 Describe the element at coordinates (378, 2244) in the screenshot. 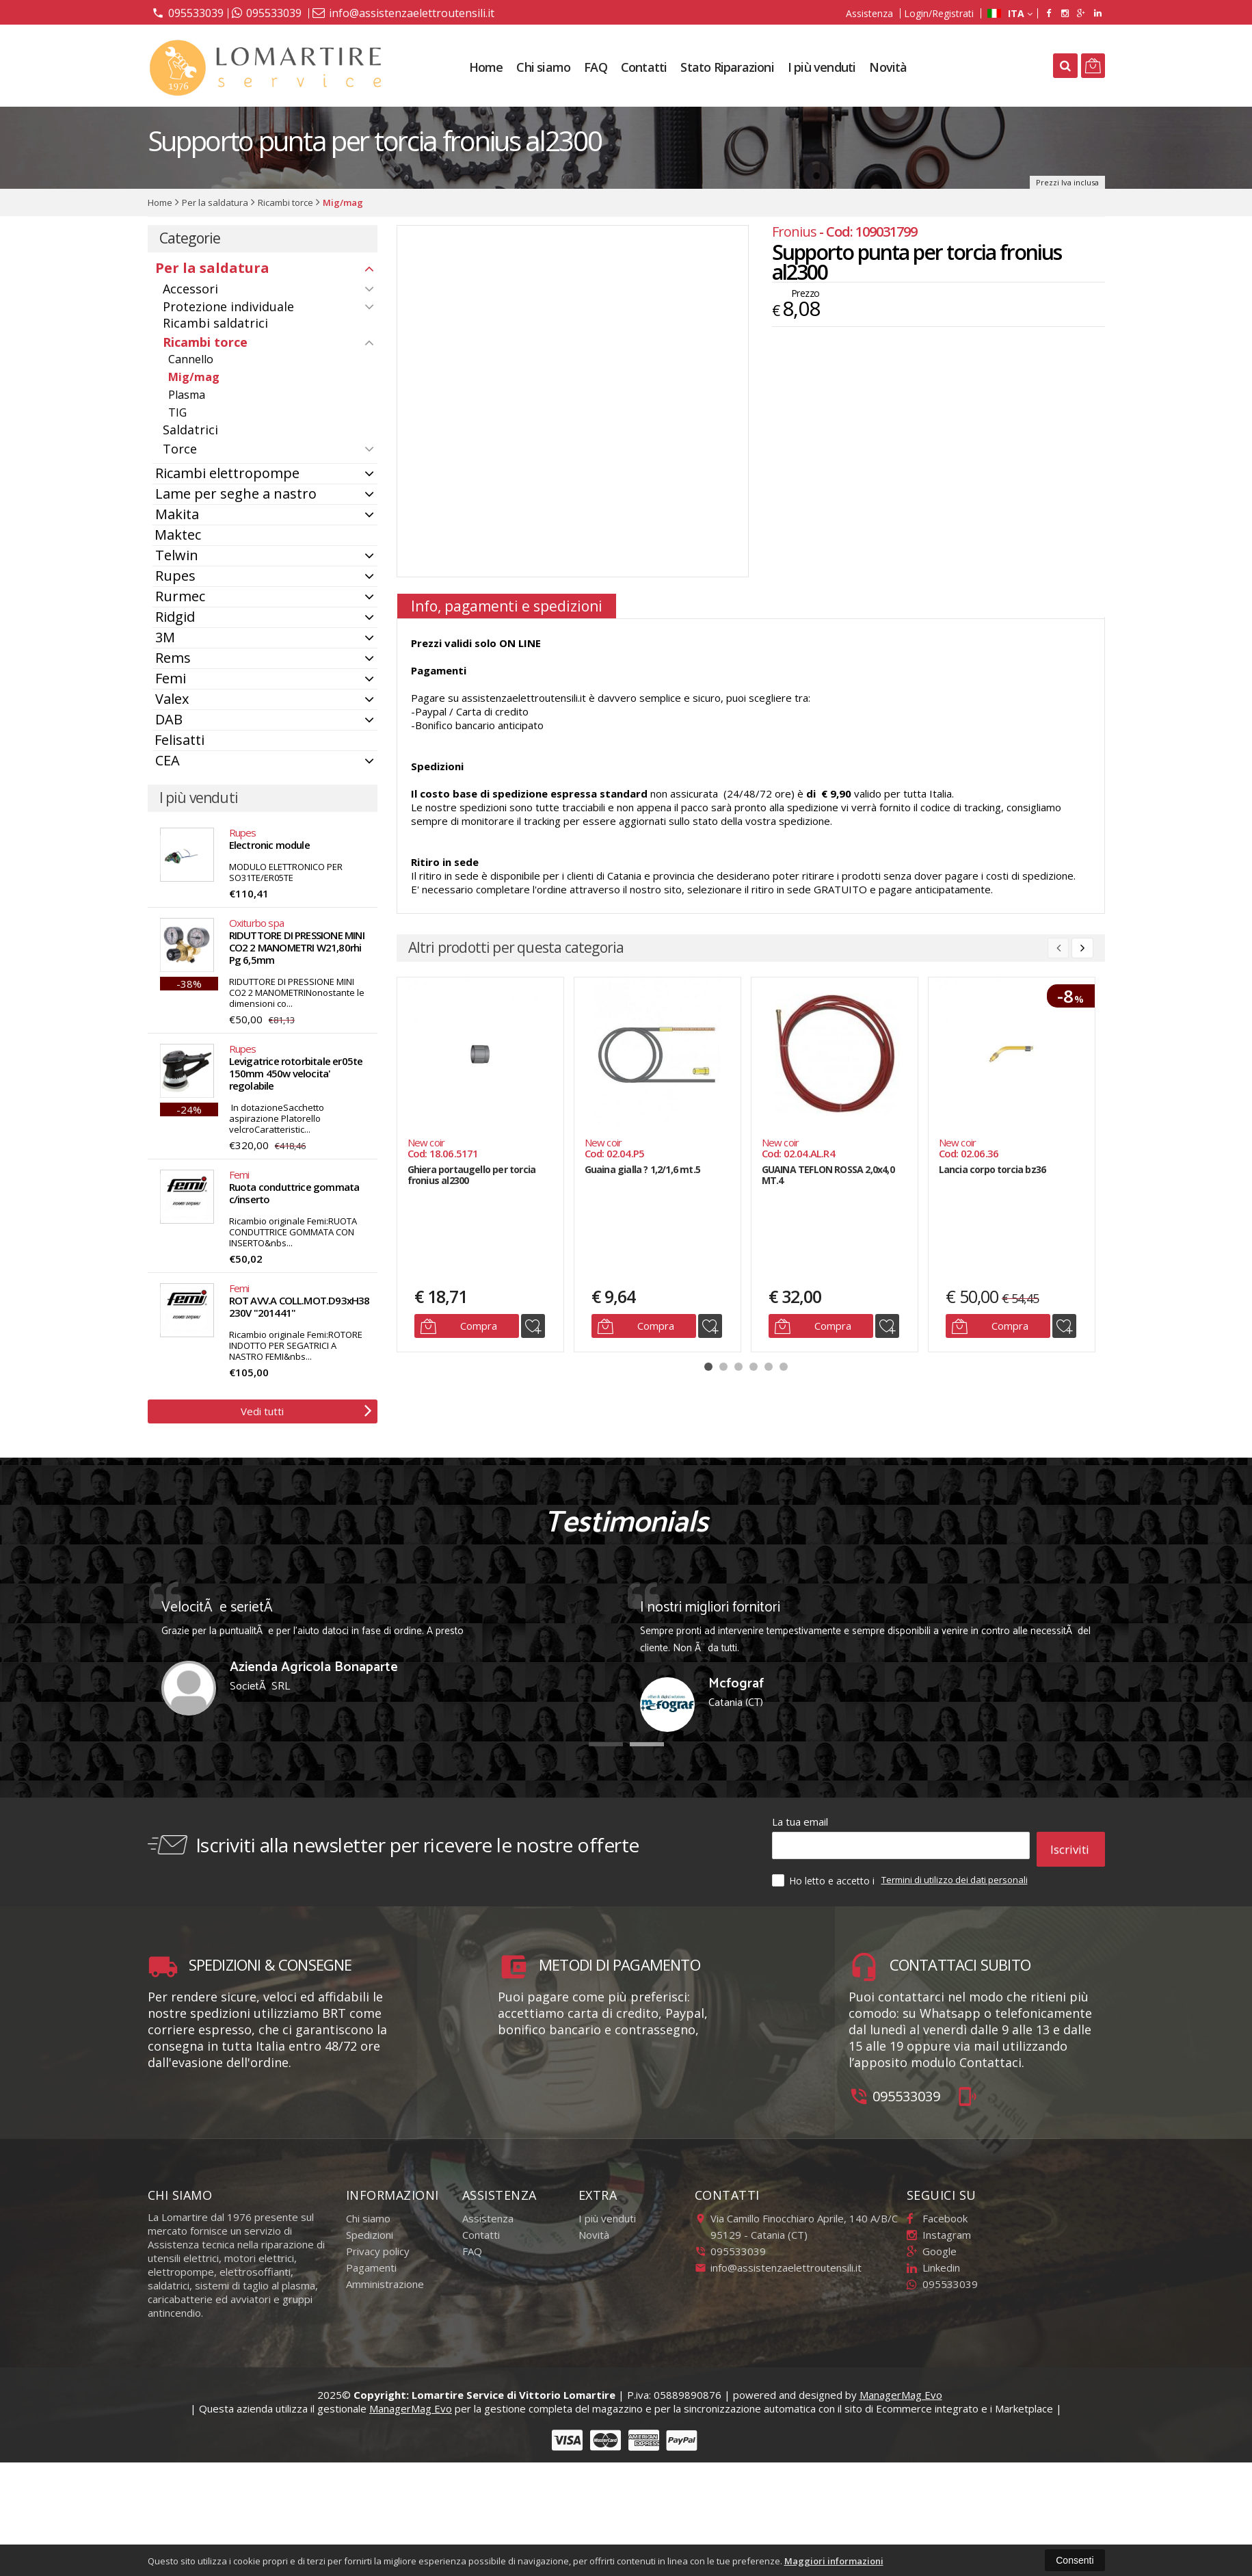

I see `Privacy policy` at that location.